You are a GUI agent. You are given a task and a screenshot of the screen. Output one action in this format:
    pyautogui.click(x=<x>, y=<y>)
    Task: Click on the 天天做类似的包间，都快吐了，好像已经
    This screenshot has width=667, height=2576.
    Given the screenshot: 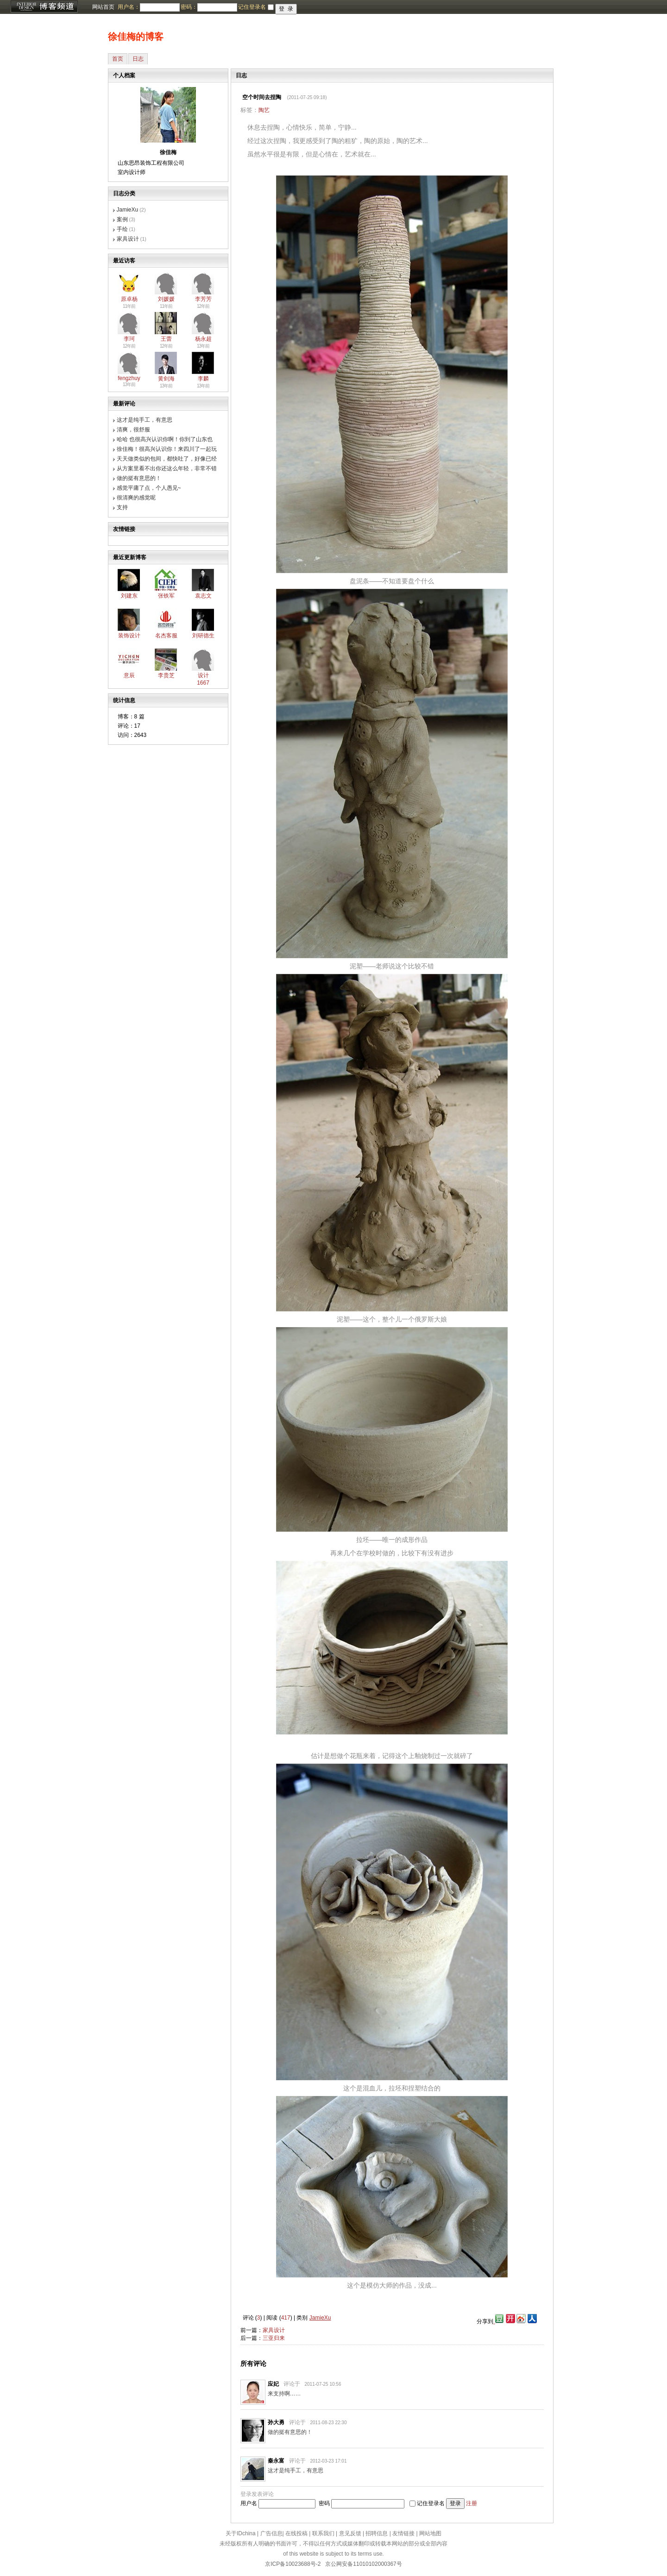 What is the action you would take?
    pyautogui.click(x=167, y=458)
    